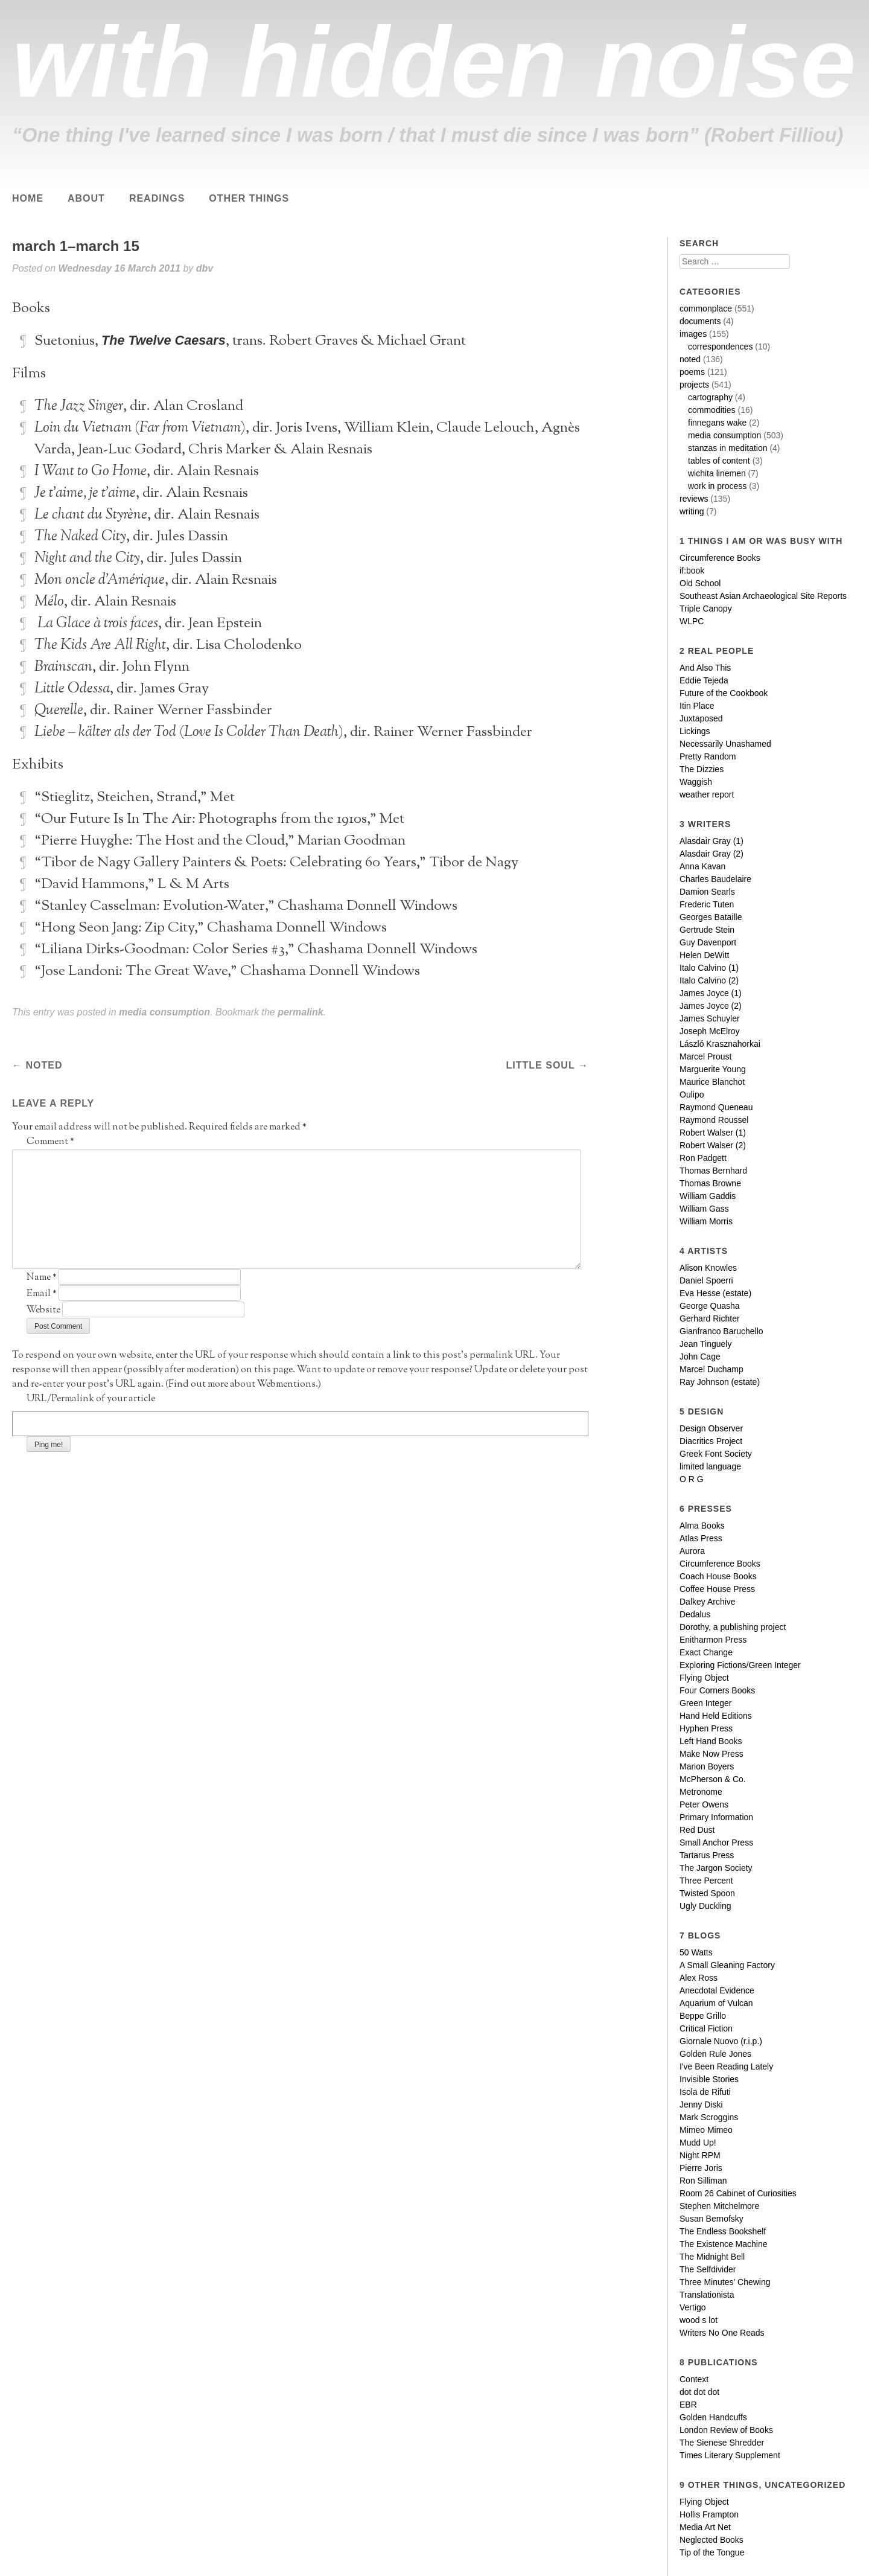 The image size is (869, 2576). I want to click on Room 26 Cabinet of Curiosities, so click(738, 2193).